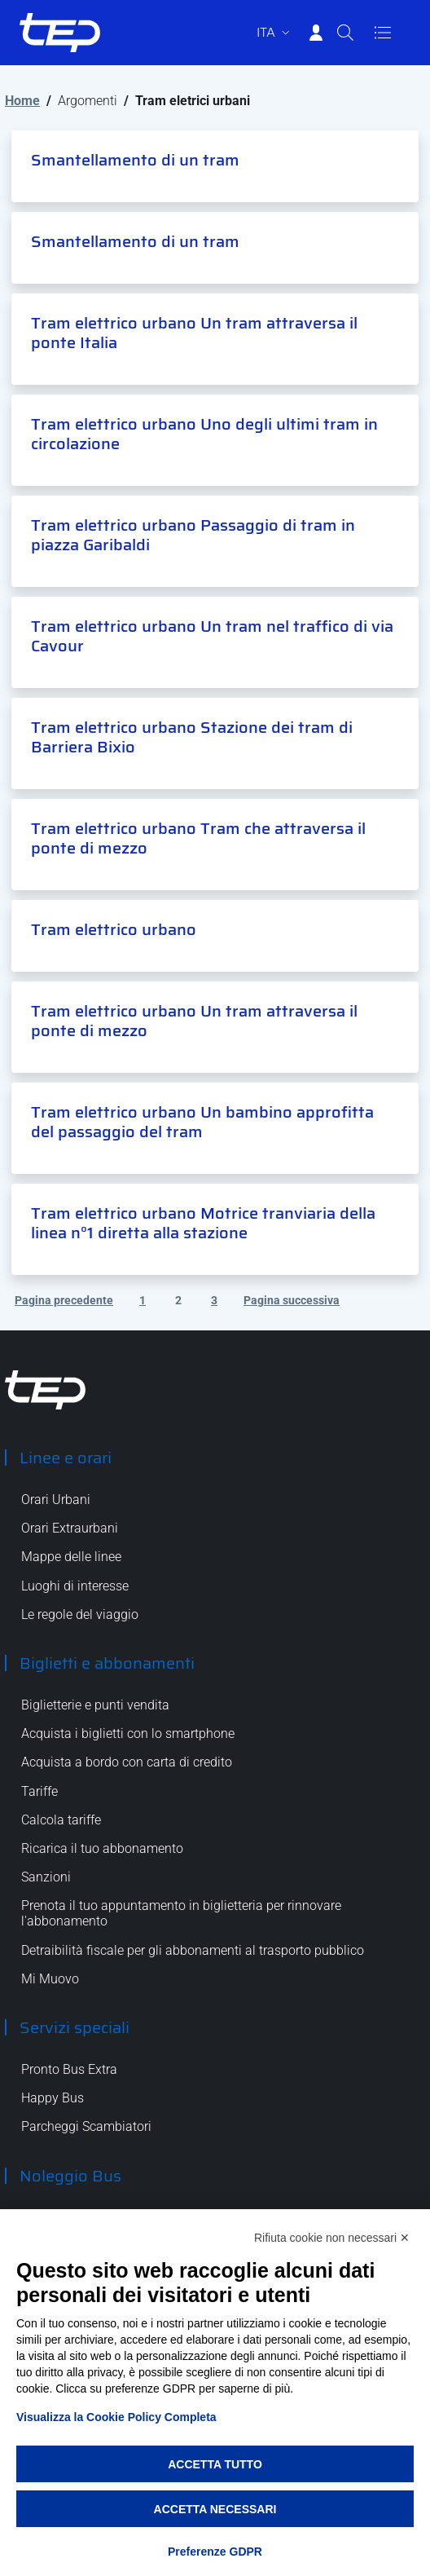  What do you see at coordinates (66, 1458) in the screenshot?
I see `Linee e orari` at bounding box center [66, 1458].